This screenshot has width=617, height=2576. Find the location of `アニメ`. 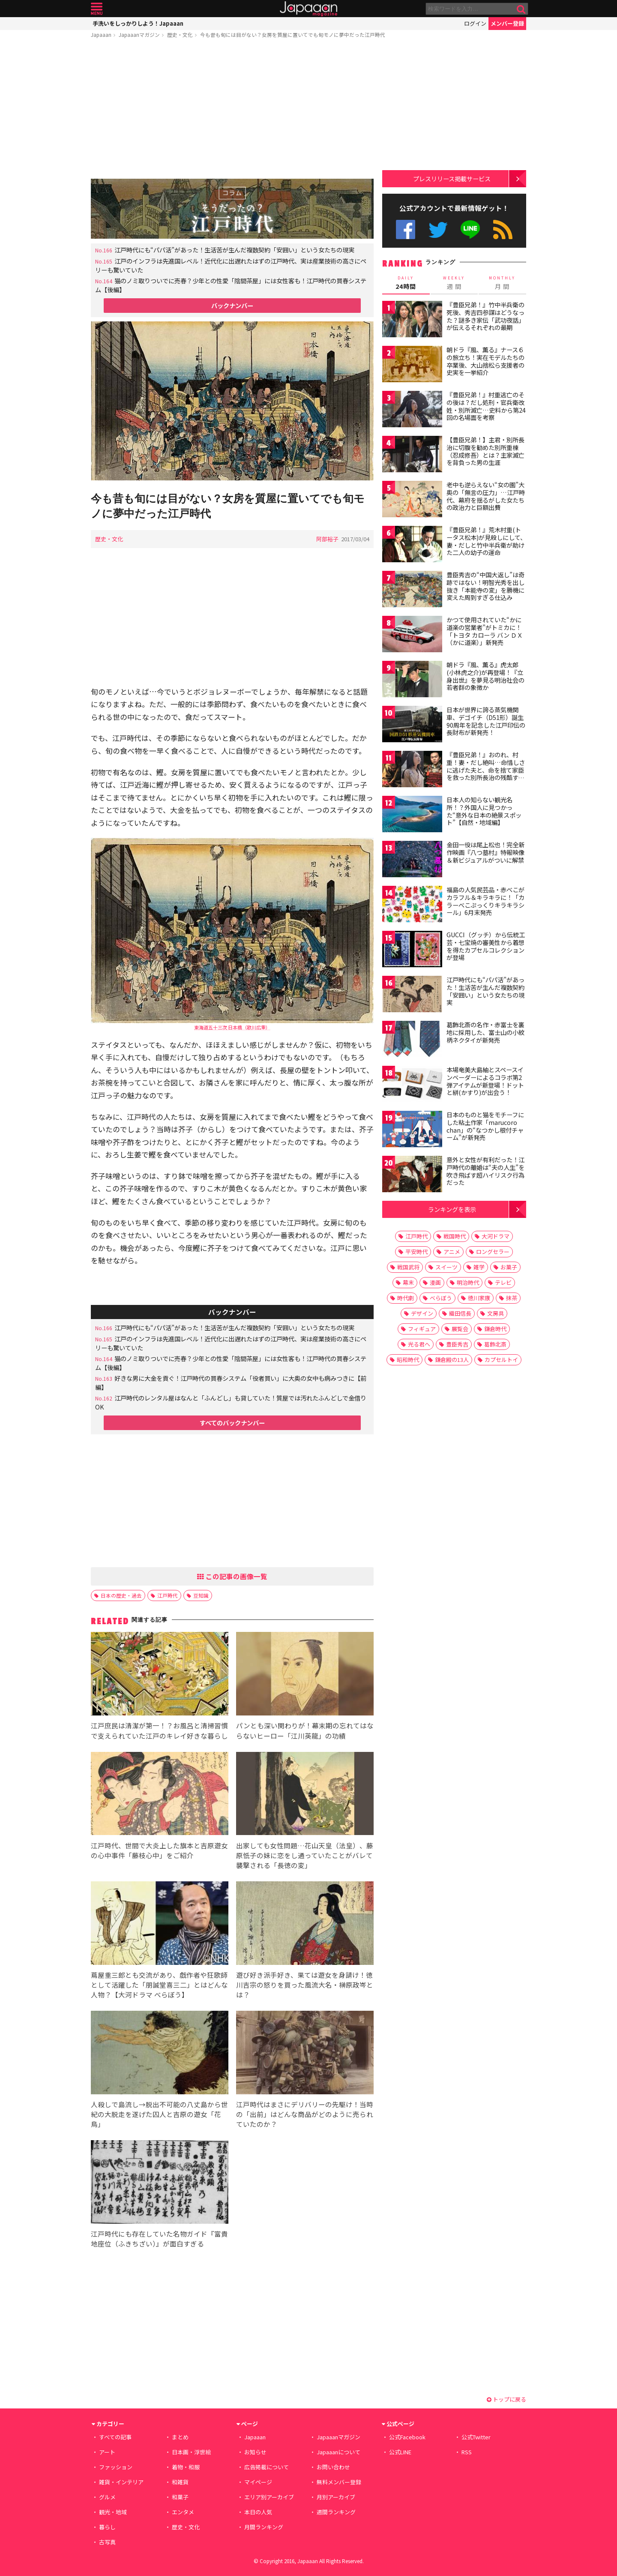

アニメ is located at coordinates (451, 1252).